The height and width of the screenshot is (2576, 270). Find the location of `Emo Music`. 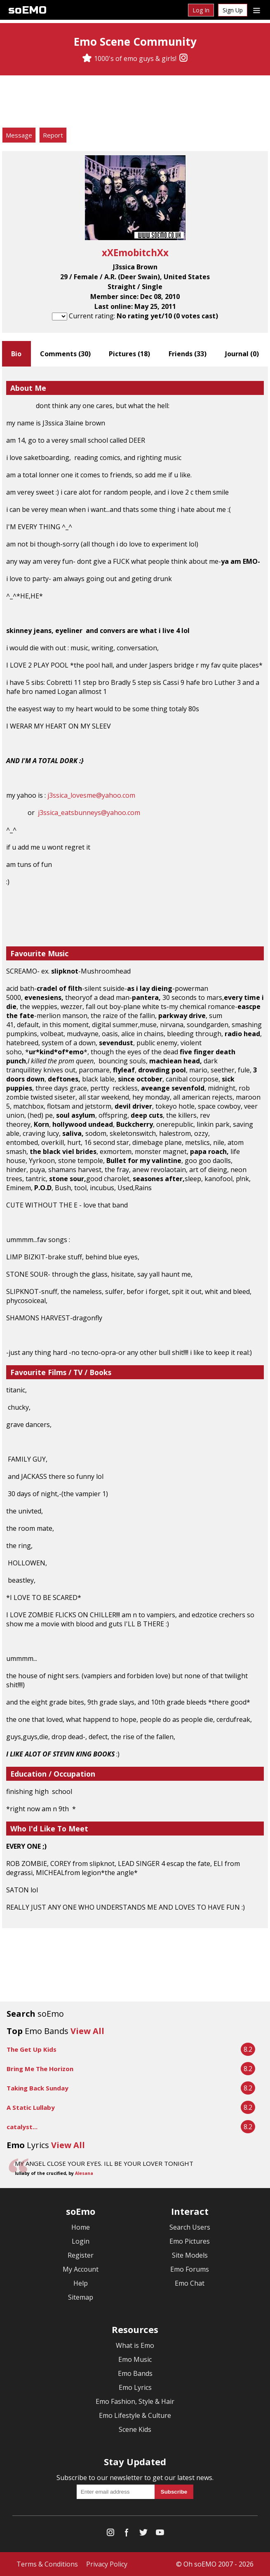

Emo Music is located at coordinates (135, 2359).